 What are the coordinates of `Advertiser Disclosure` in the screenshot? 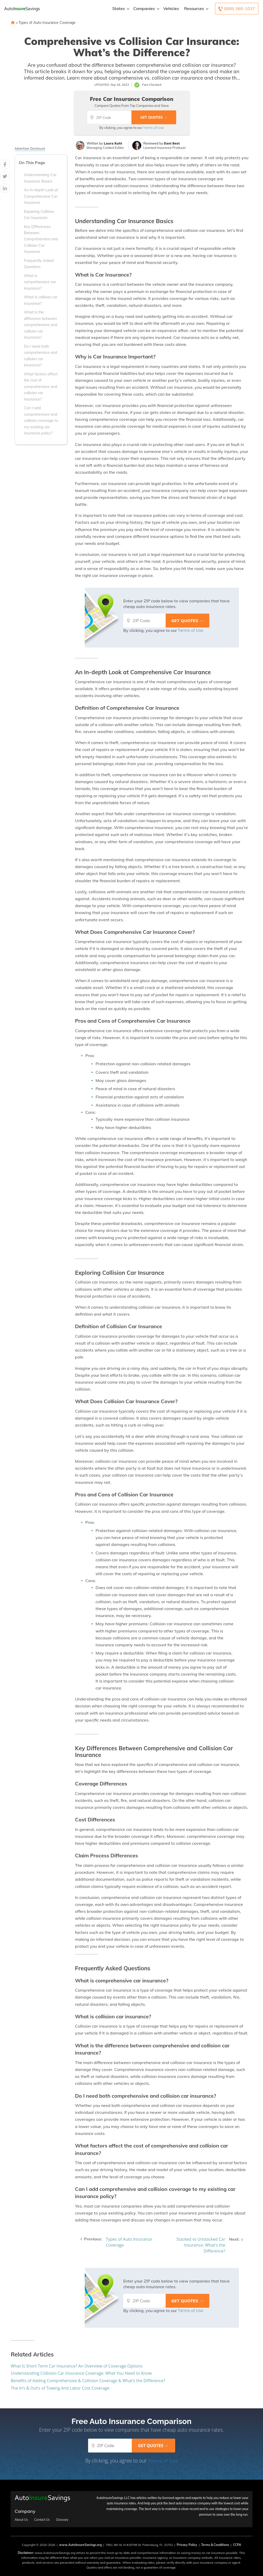 It's located at (30, 149).